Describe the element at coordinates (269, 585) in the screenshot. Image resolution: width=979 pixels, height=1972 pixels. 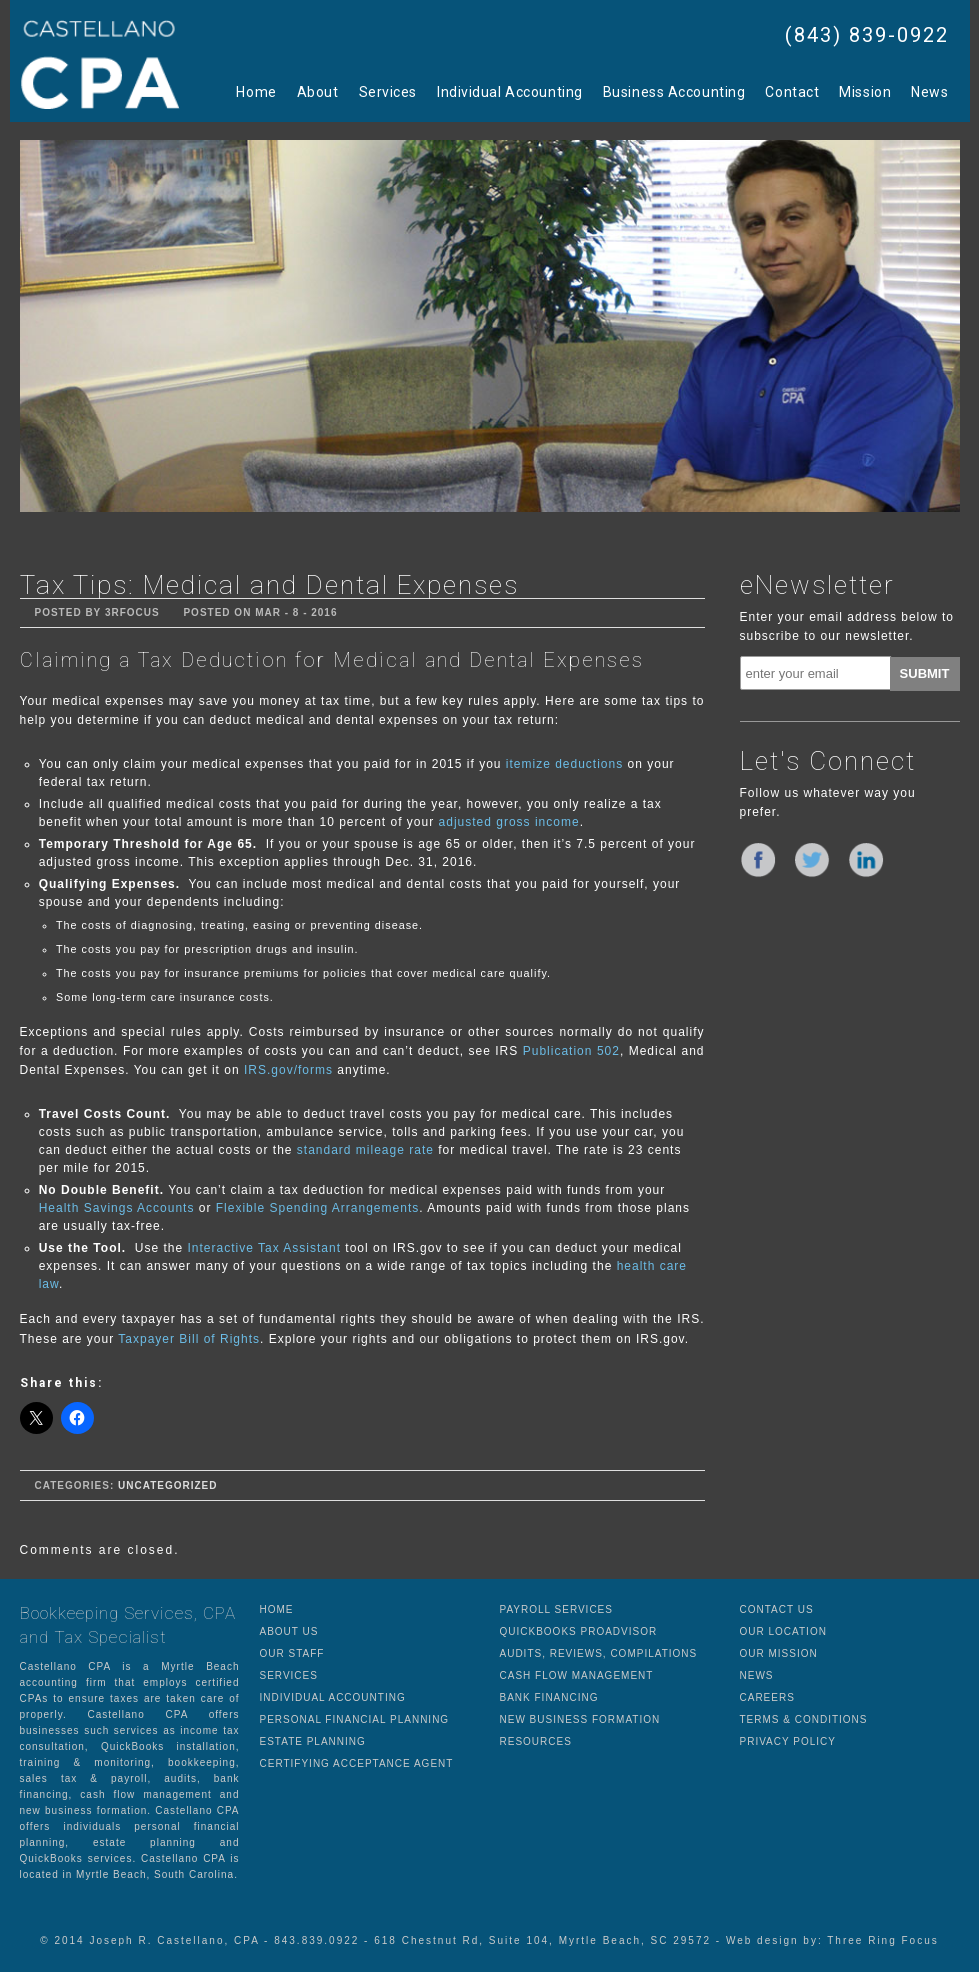
I see `Tax Tips: Medical and Dental Expenses` at that location.